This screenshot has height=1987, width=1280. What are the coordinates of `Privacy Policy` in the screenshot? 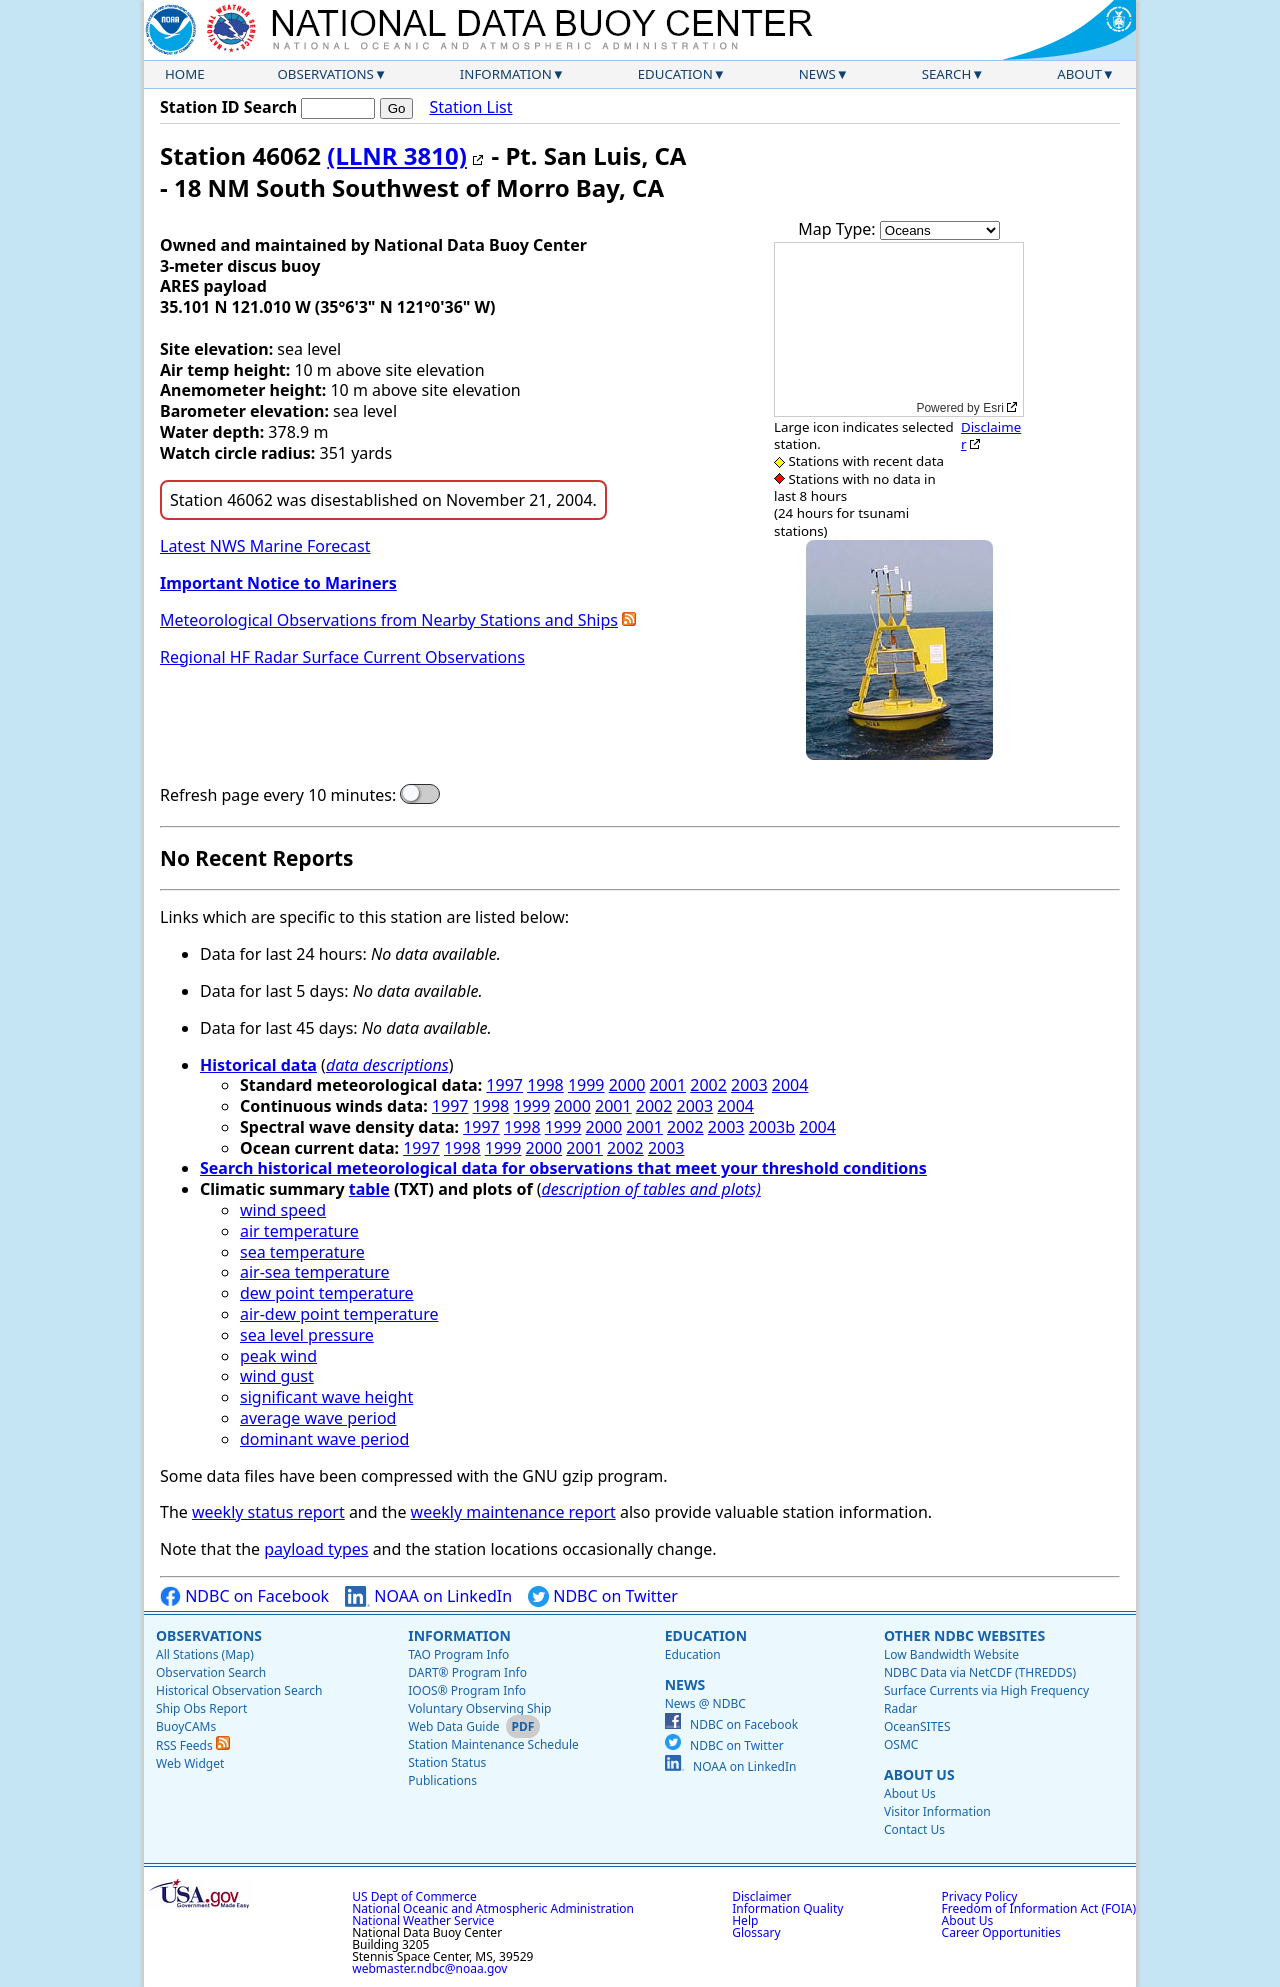 It's located at (980, 1896).